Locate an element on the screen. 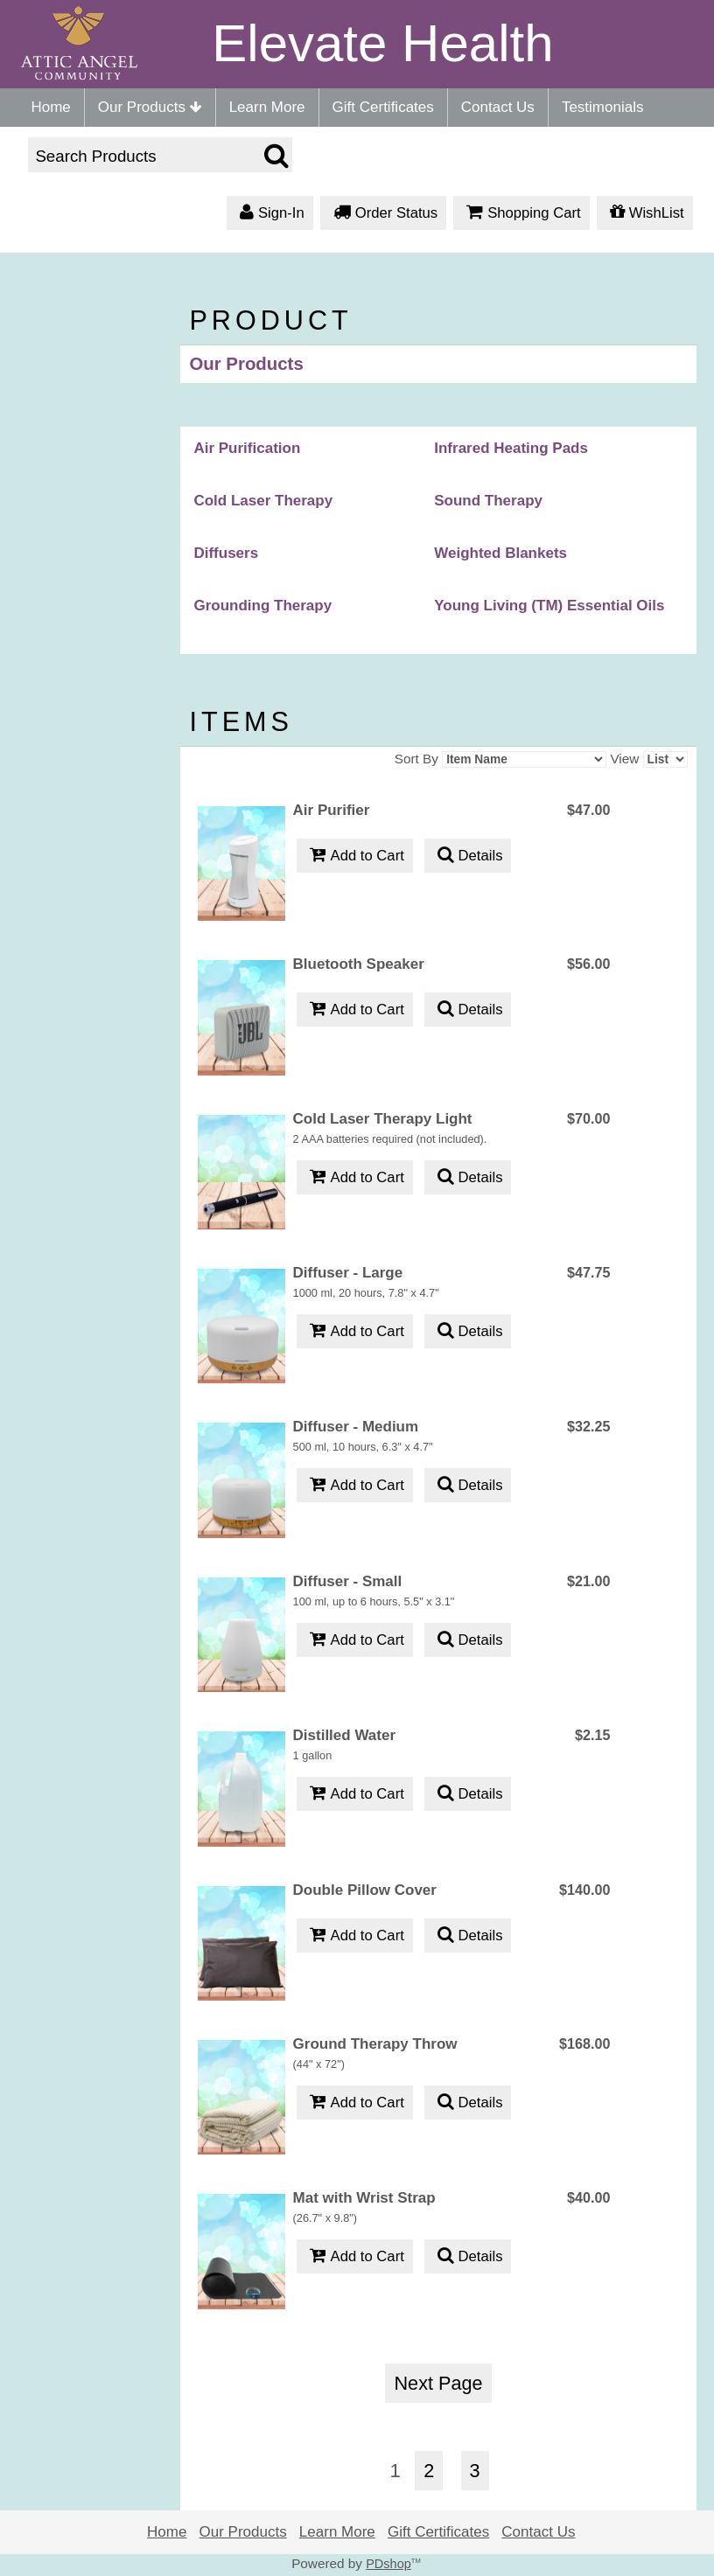  Cold Laser Therapy Light is located at coordinates (382, 1118).